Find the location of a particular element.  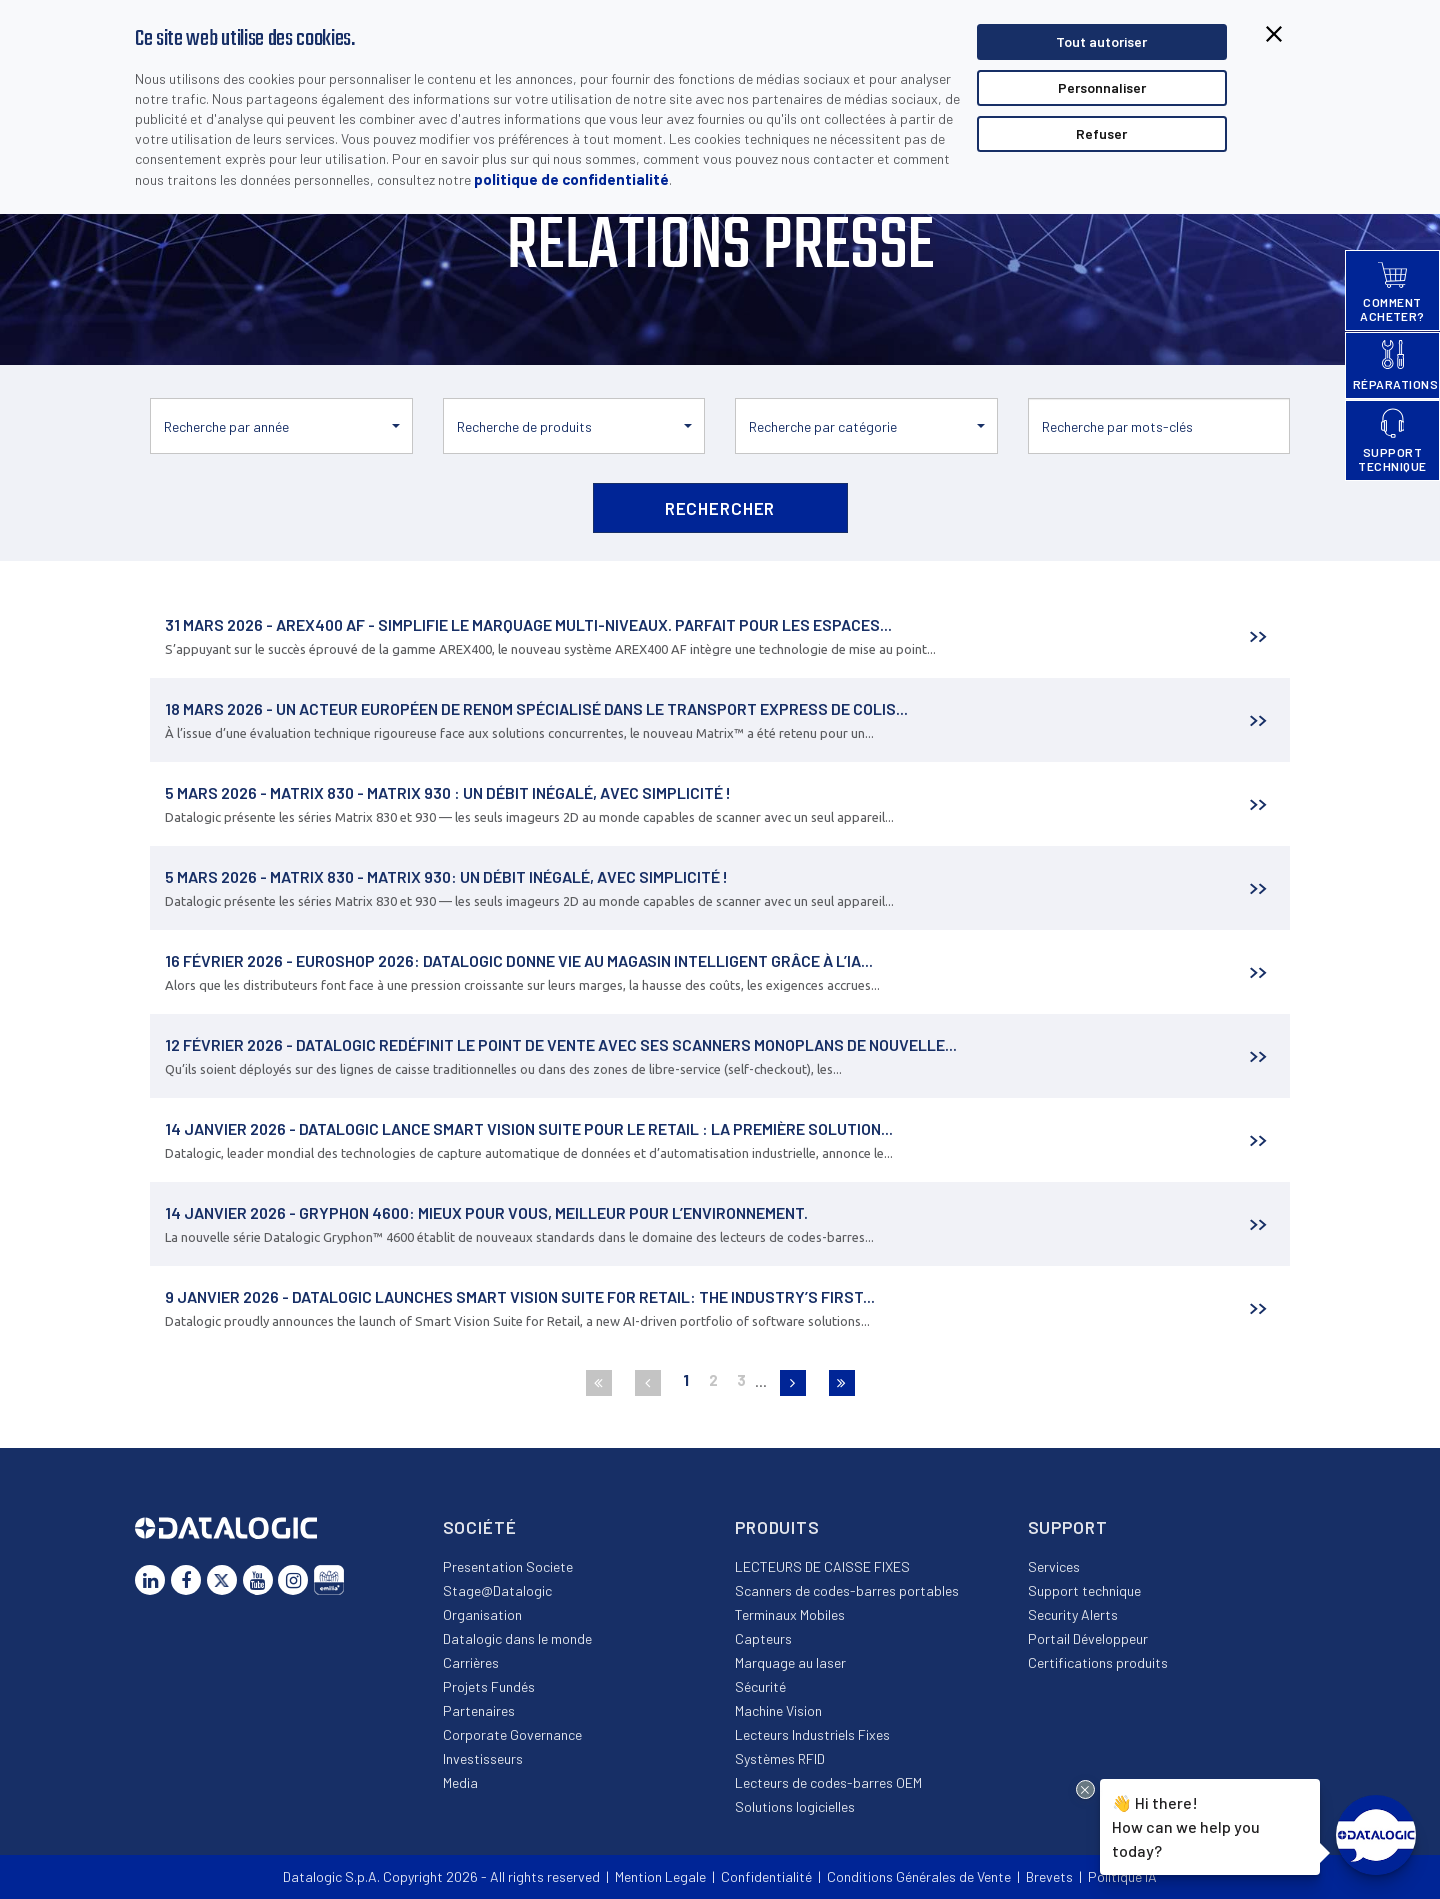

politique de confidentialité is located at coordinates (571, 179).